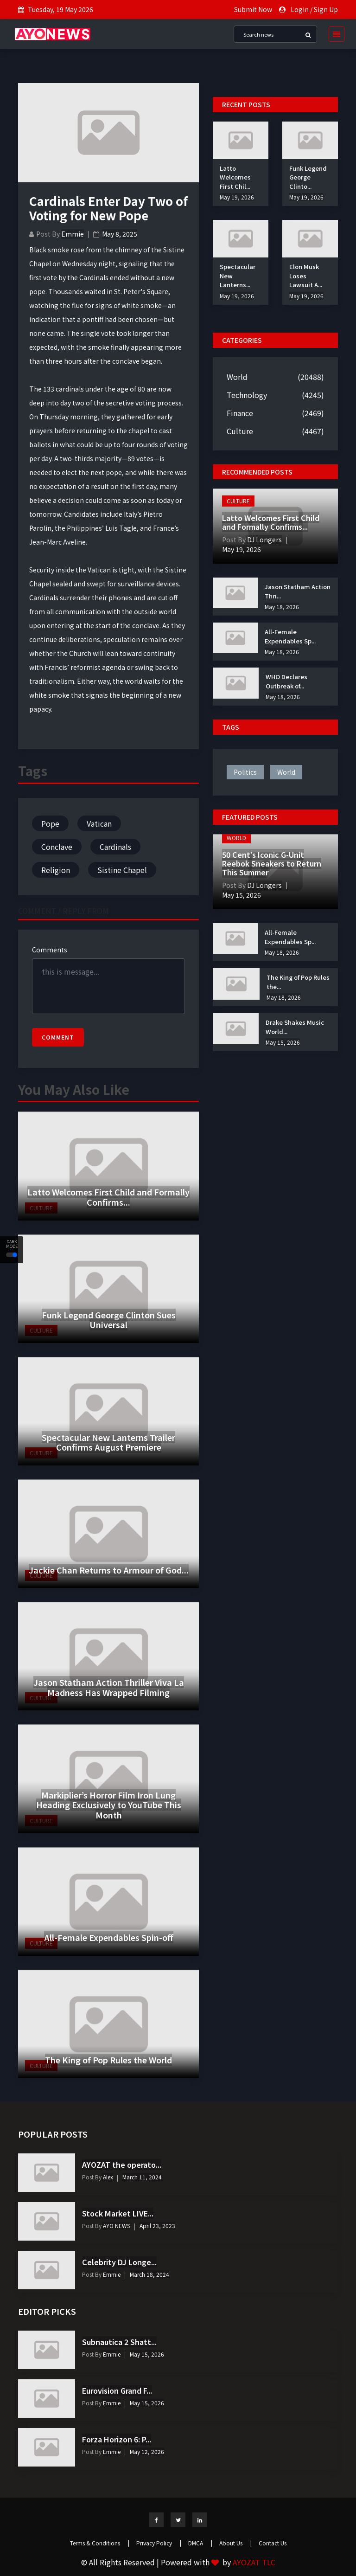 This screenshot has height=2576, width=356. Describe the element at coordinates (58, 1037) in the screenshot. I see `Comment` at that location.